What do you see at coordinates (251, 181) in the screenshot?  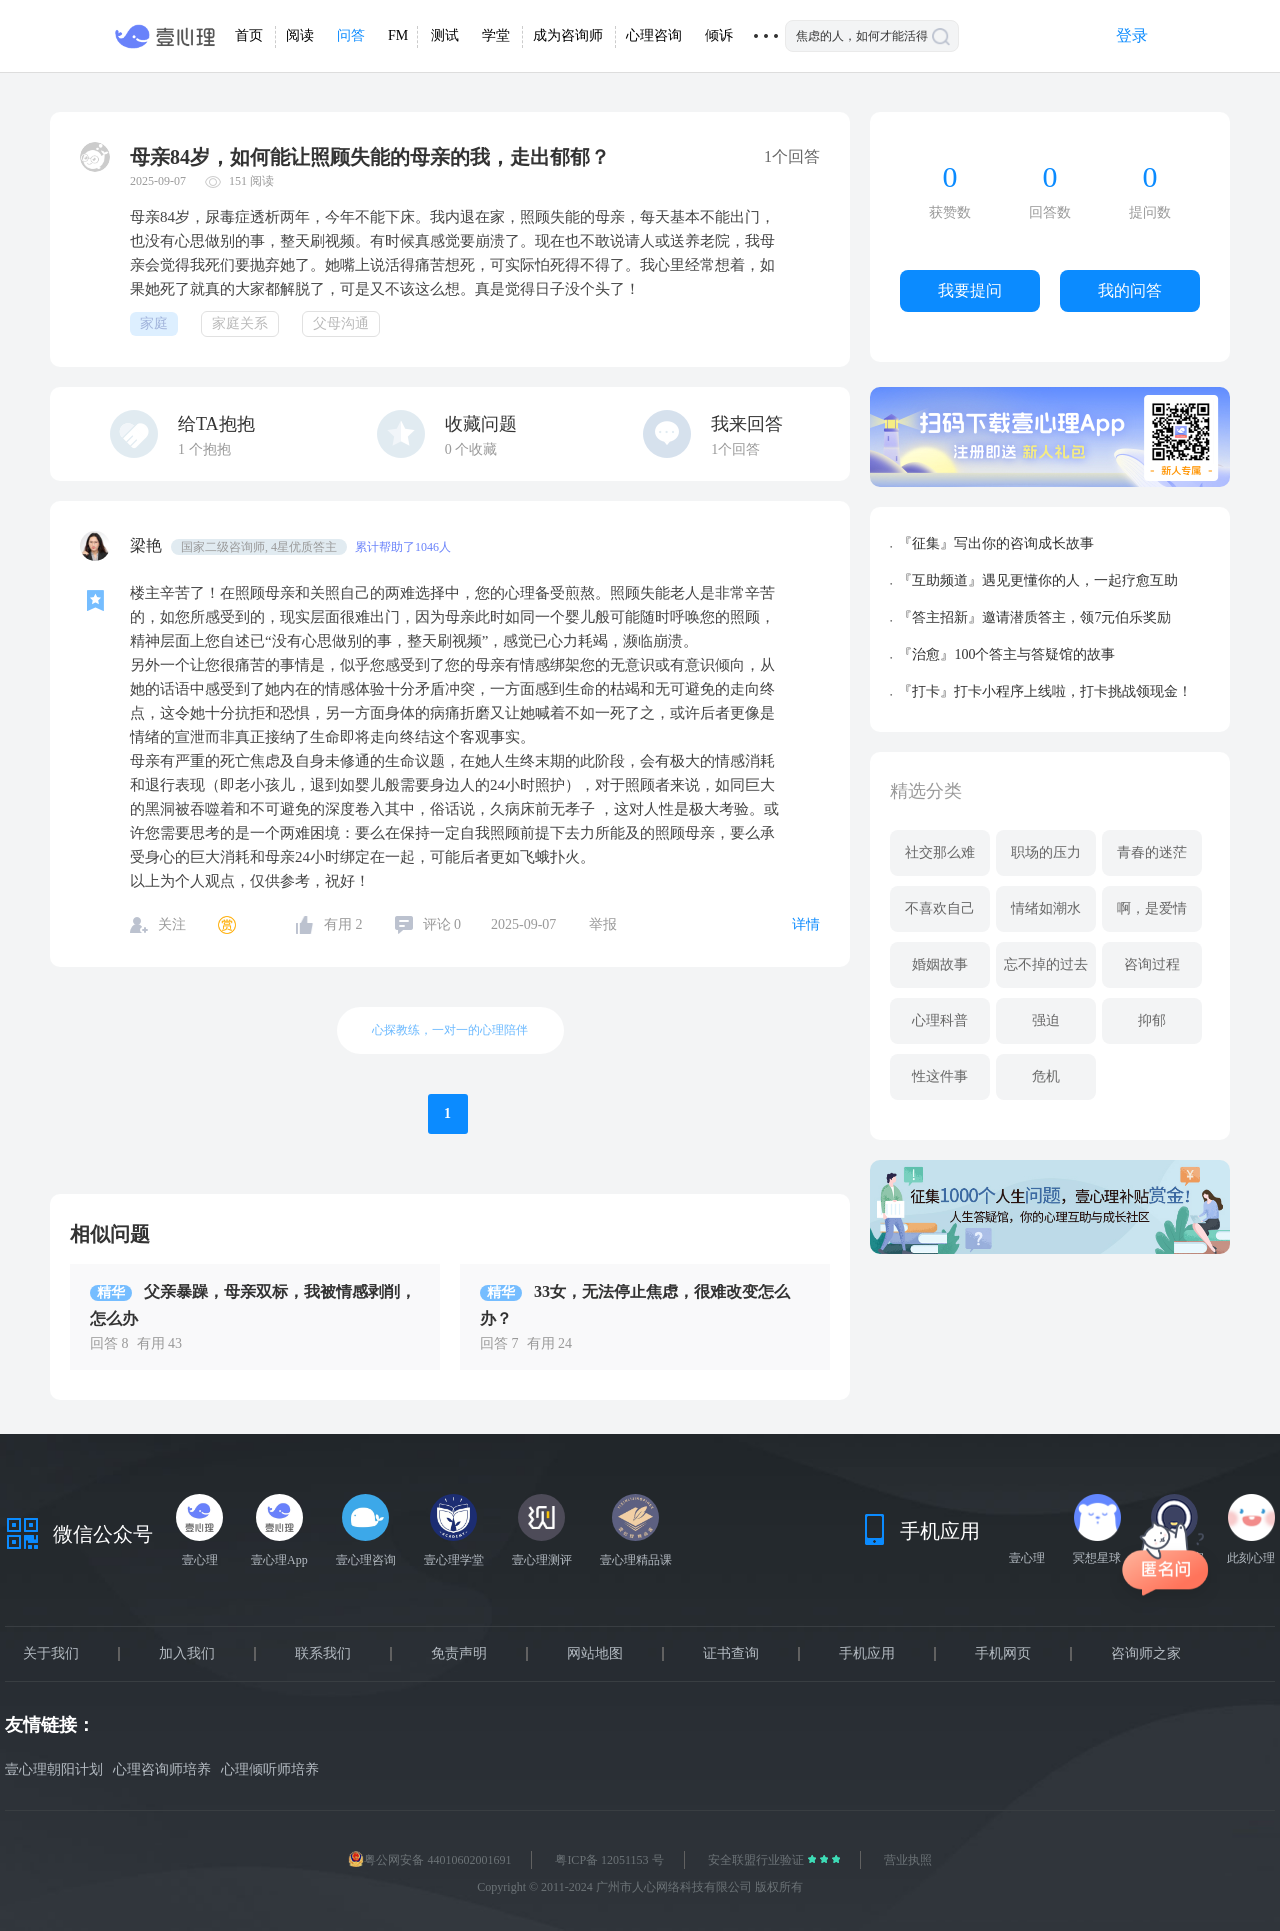 I see `151 阅读` at bounding box center [251, 181].